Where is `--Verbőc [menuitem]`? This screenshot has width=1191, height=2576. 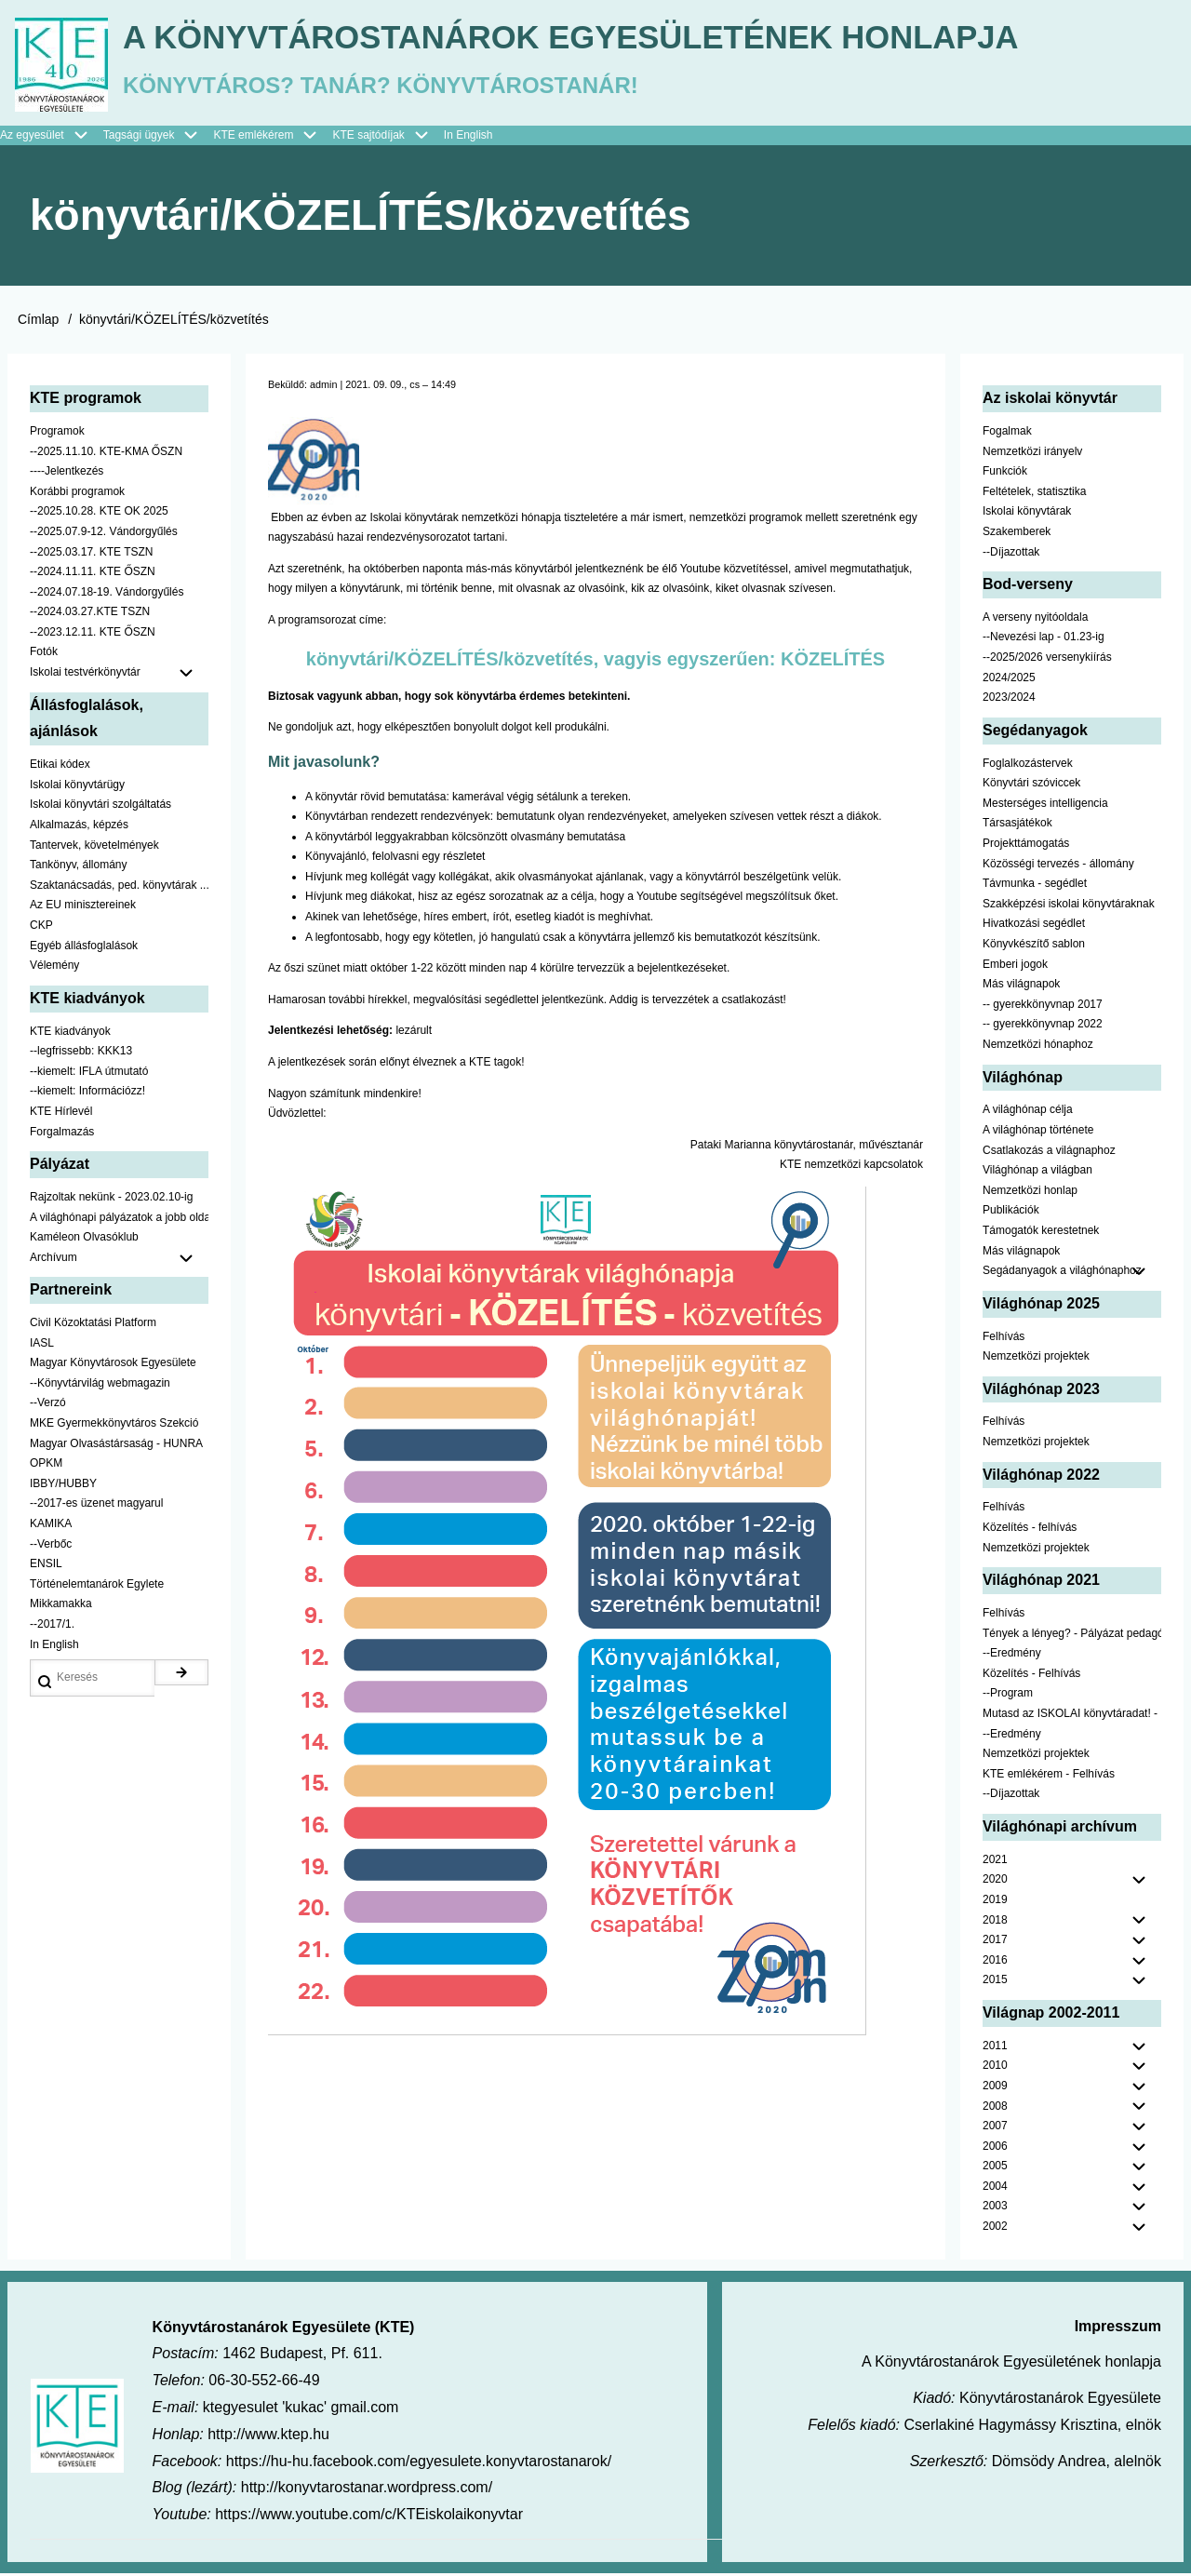 --Verbőc [menuitem] is located at coordinates (51, 1545).